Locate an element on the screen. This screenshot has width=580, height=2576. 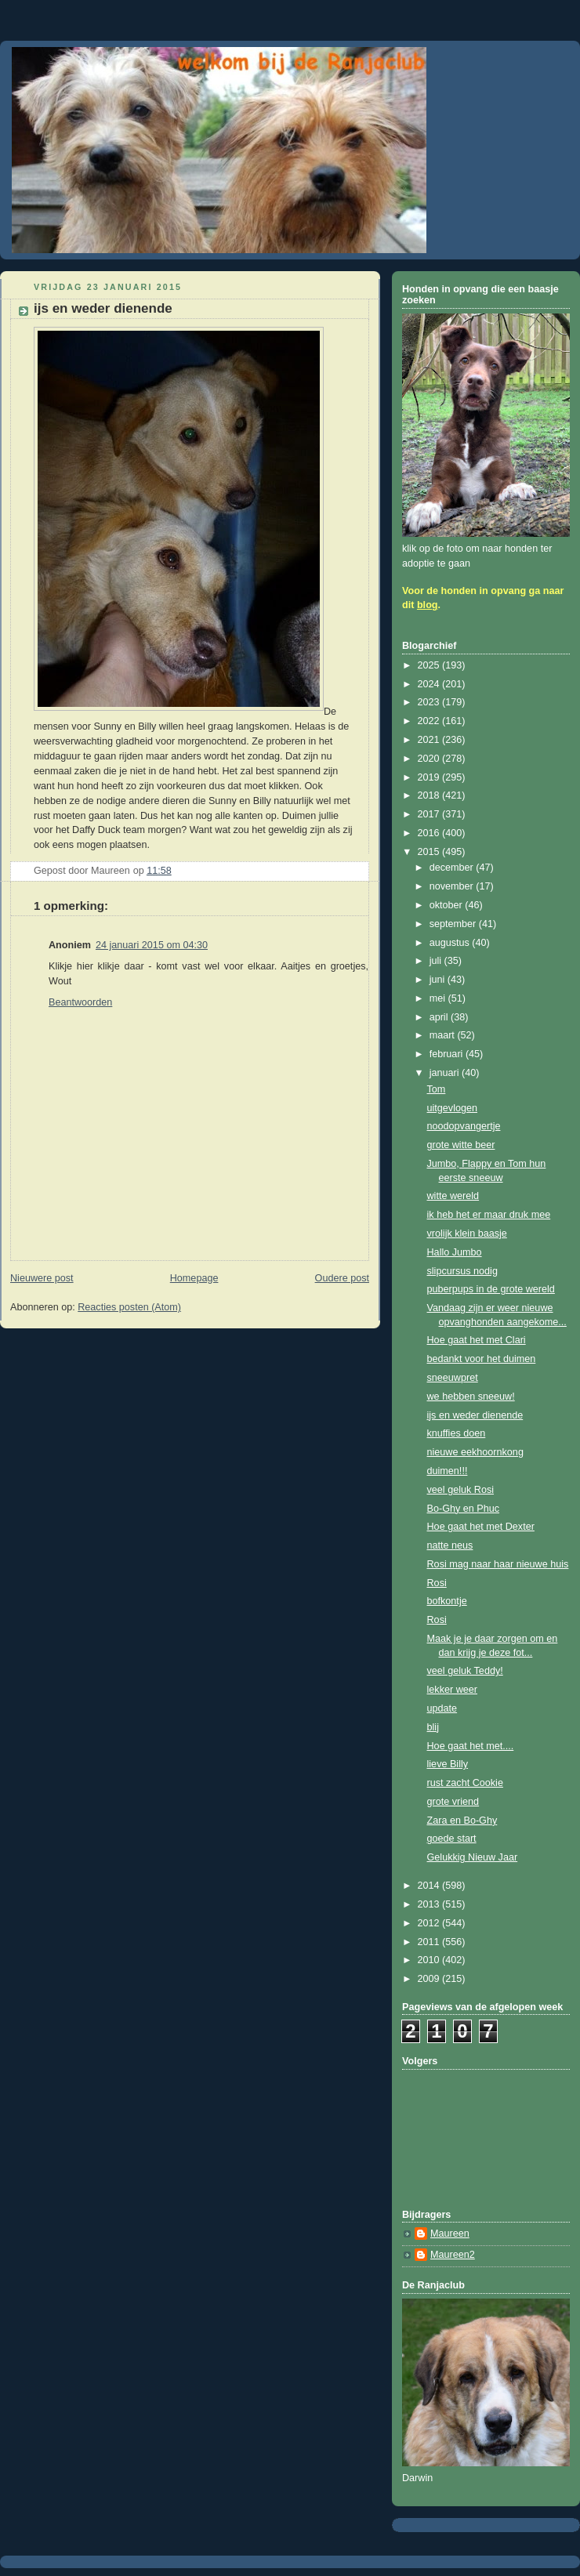
2024 is located at coordinates (430, 684).